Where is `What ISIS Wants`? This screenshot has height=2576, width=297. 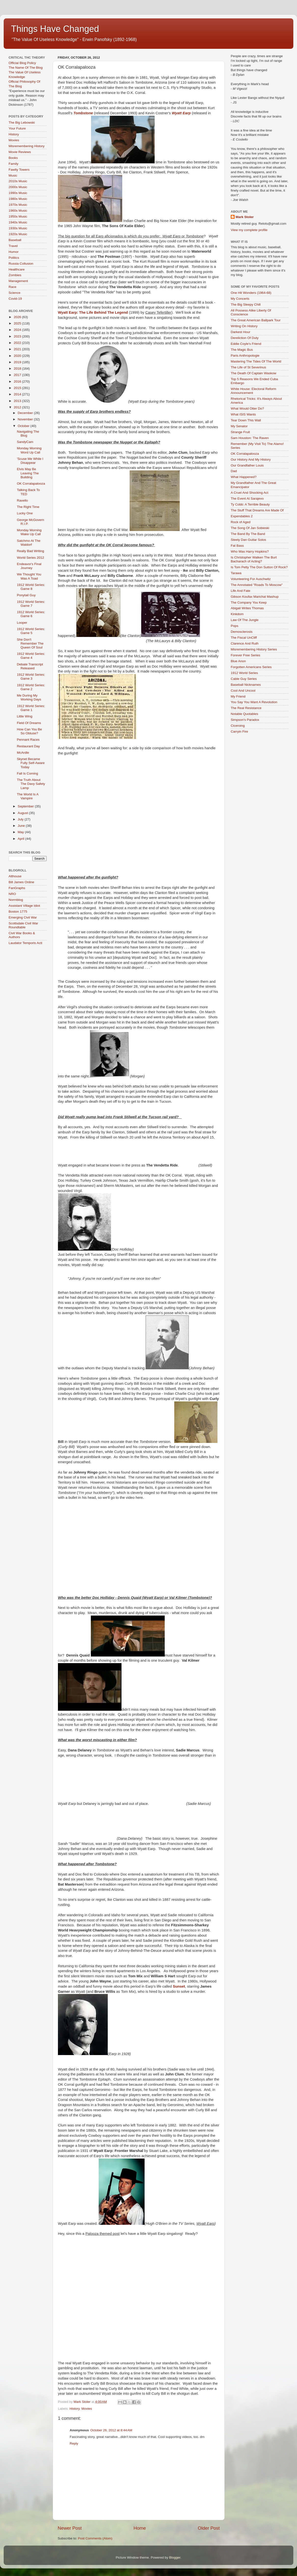
What ISIS Wants is located at coordinates (243, 414).